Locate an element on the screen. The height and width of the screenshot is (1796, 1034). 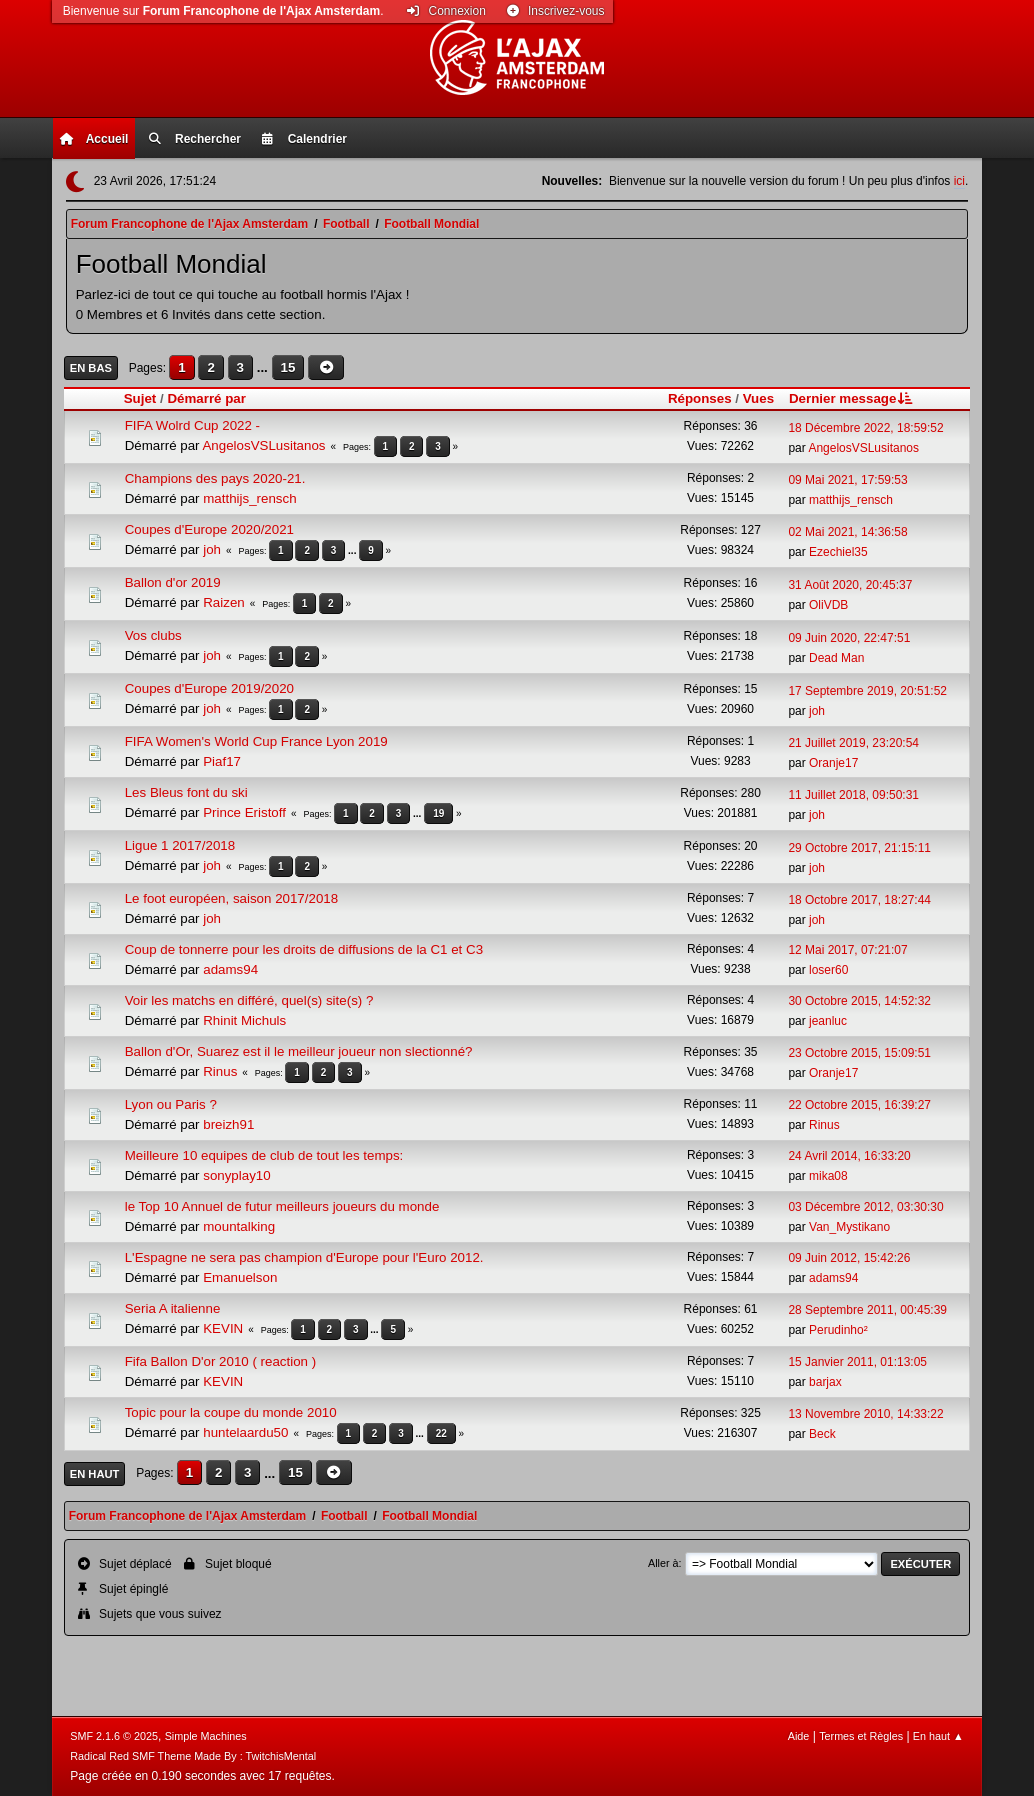
Champions des pays 2020-21. is located at coordinates (215, 478).